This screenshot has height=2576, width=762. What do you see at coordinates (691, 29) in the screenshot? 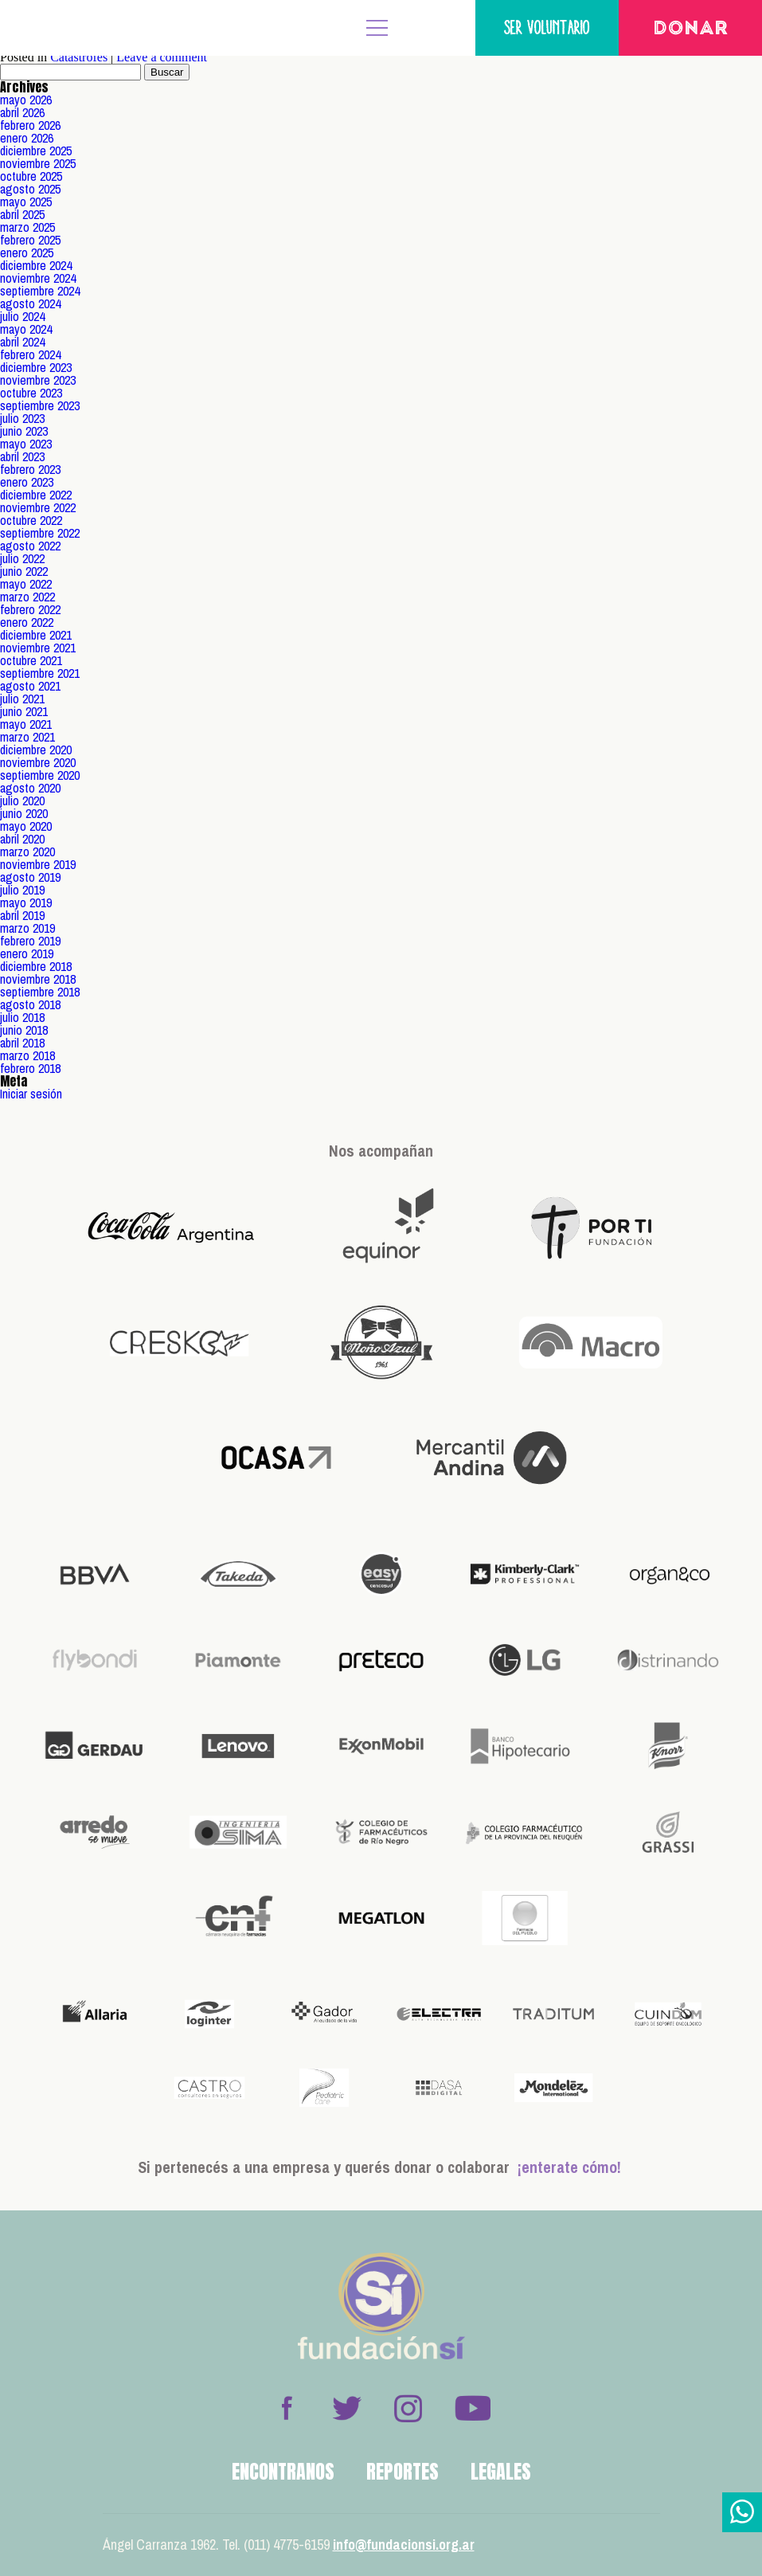
I see `Donar` at bounding box center [691, 29].